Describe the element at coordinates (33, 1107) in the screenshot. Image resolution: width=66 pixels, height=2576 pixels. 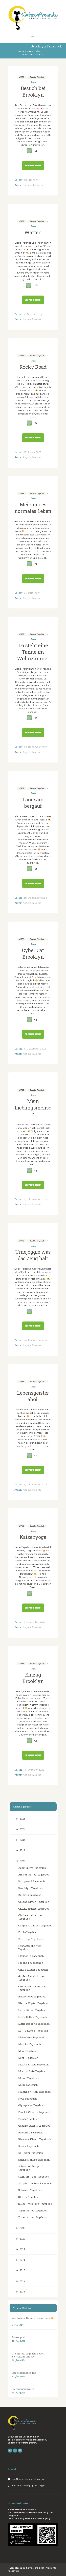
I see `Mein Lieblingsmensch` at that location.